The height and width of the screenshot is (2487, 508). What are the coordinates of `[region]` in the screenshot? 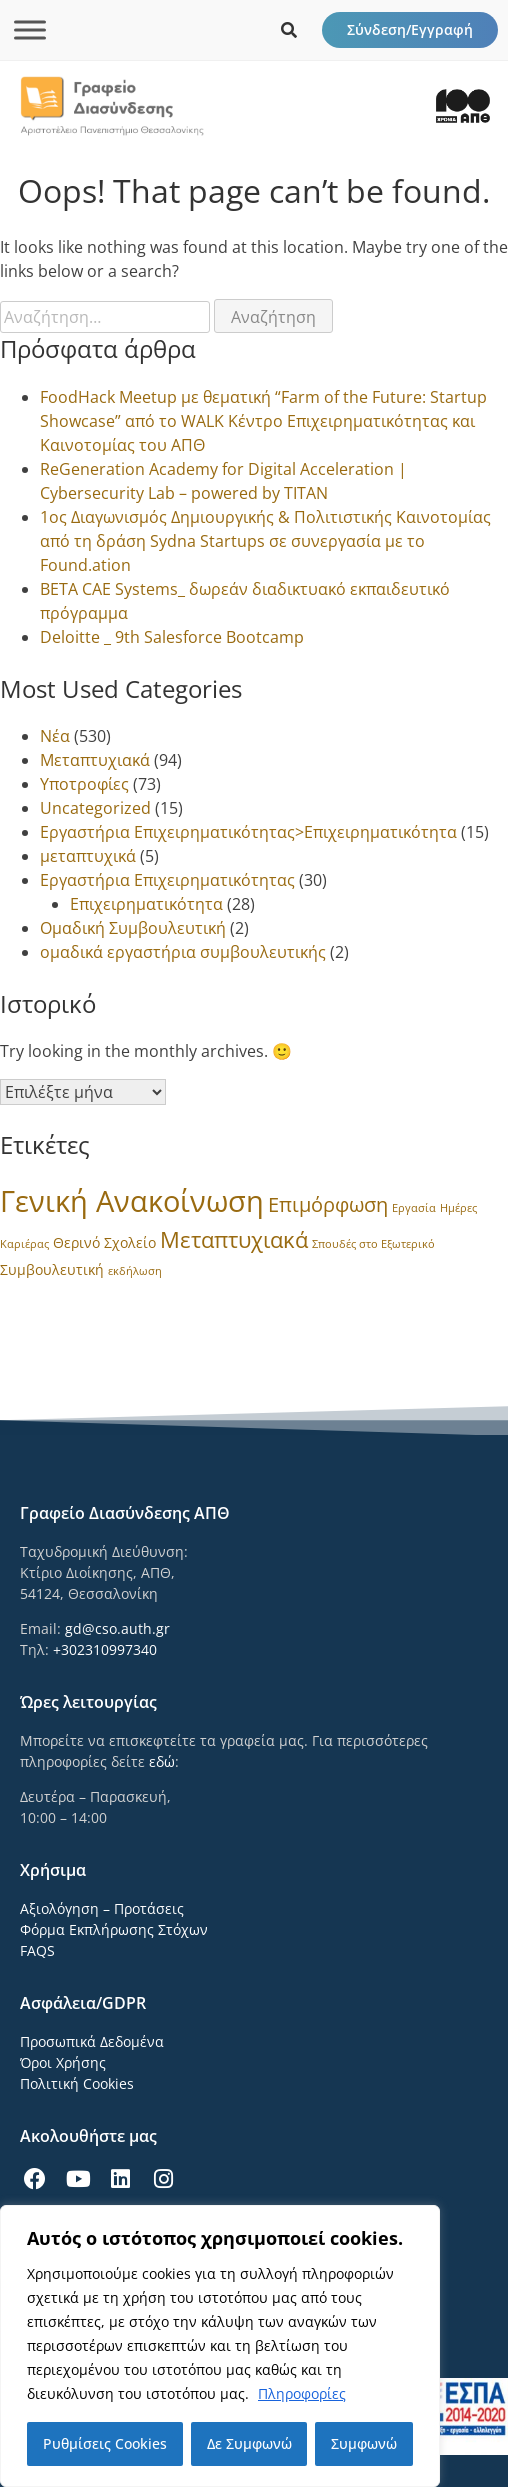 It's located at (220, 2346).